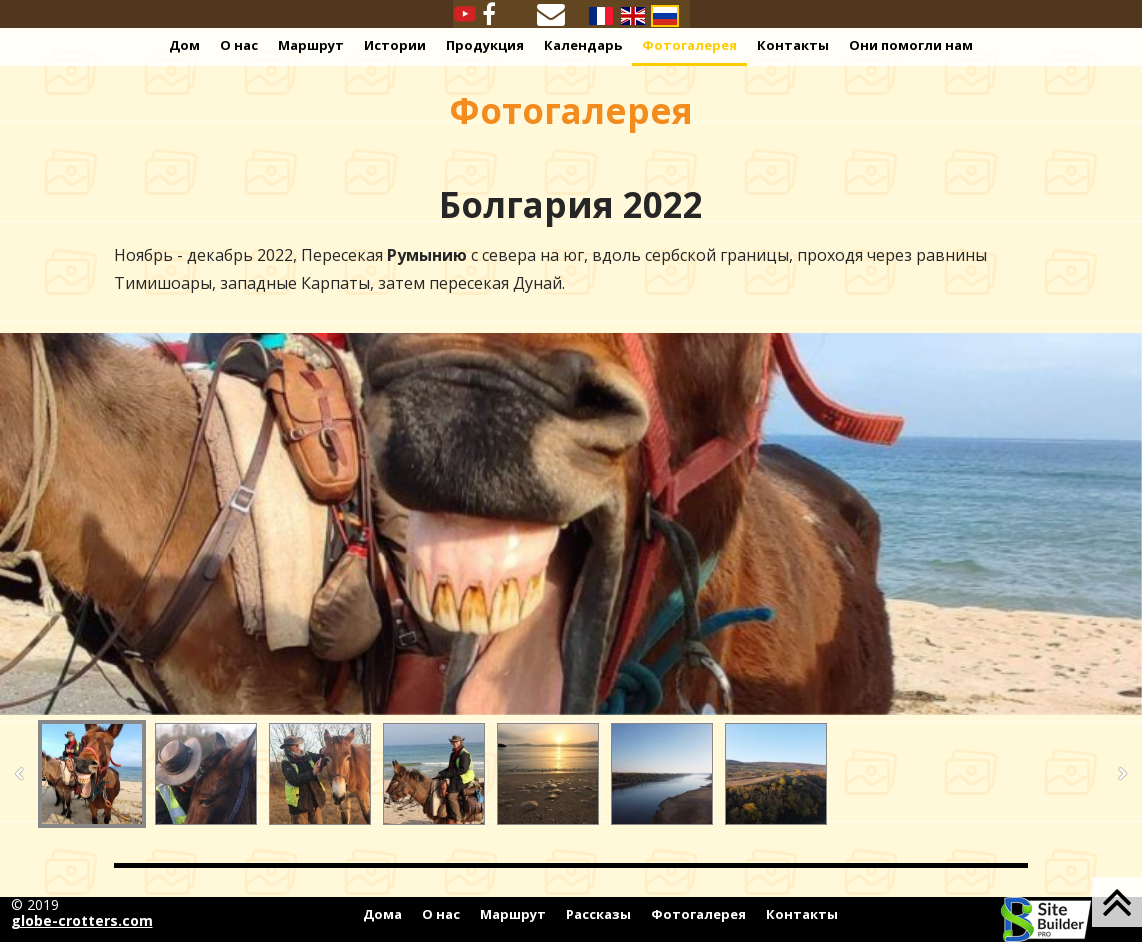 The width and height of the screenshot is (1142, 942). I want to click on Дом, so click(184, 45).